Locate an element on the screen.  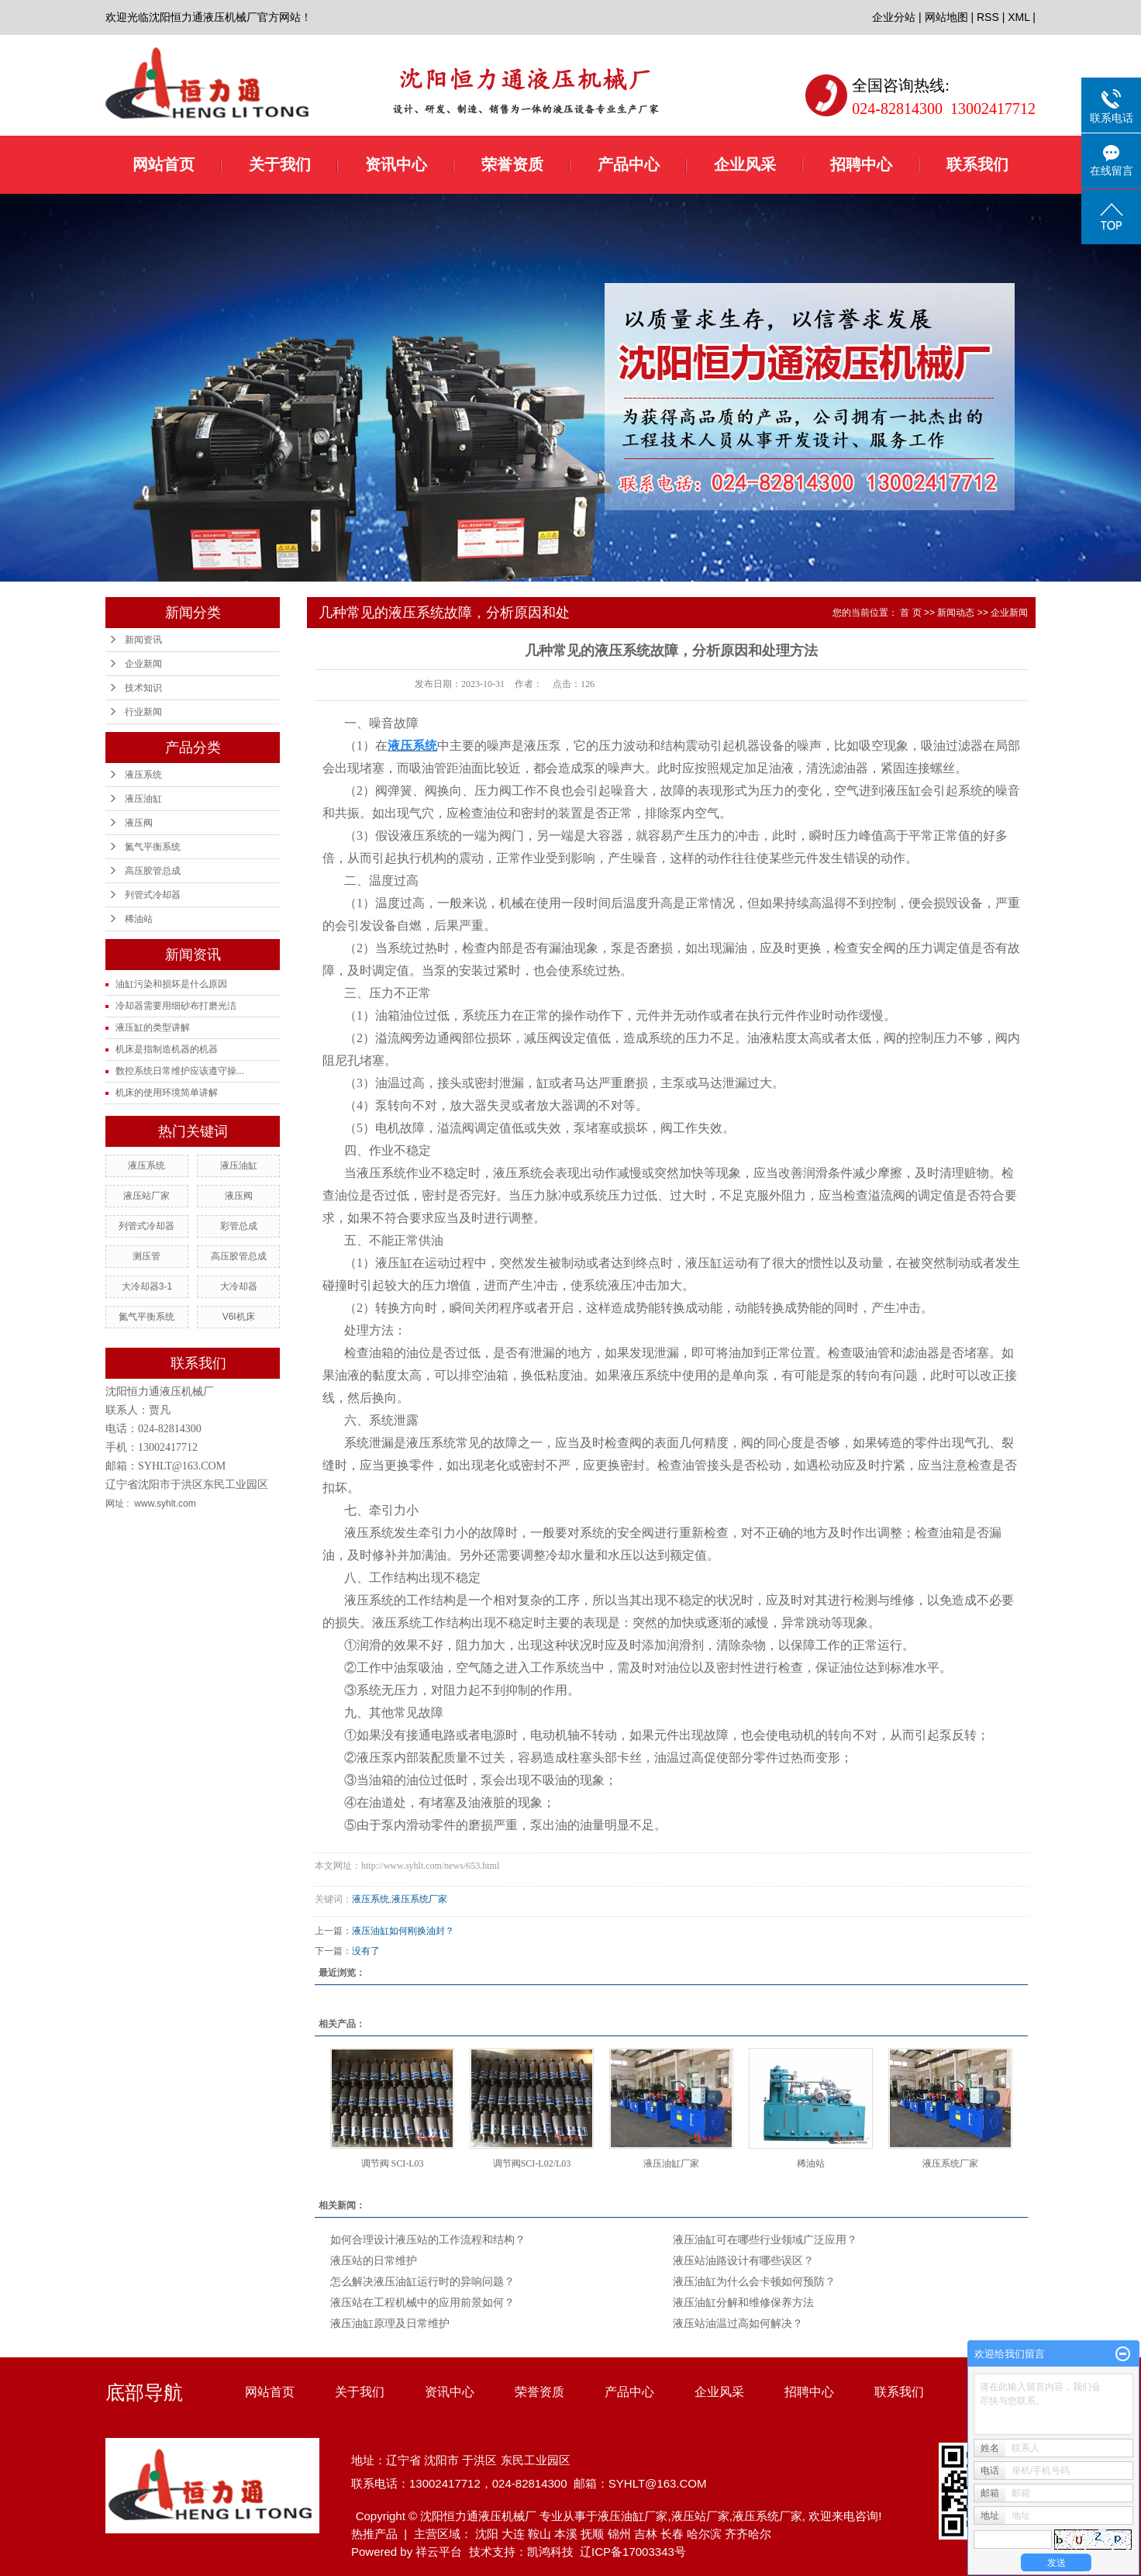
氮气平衡系统 is located at coordinates (153, 846).